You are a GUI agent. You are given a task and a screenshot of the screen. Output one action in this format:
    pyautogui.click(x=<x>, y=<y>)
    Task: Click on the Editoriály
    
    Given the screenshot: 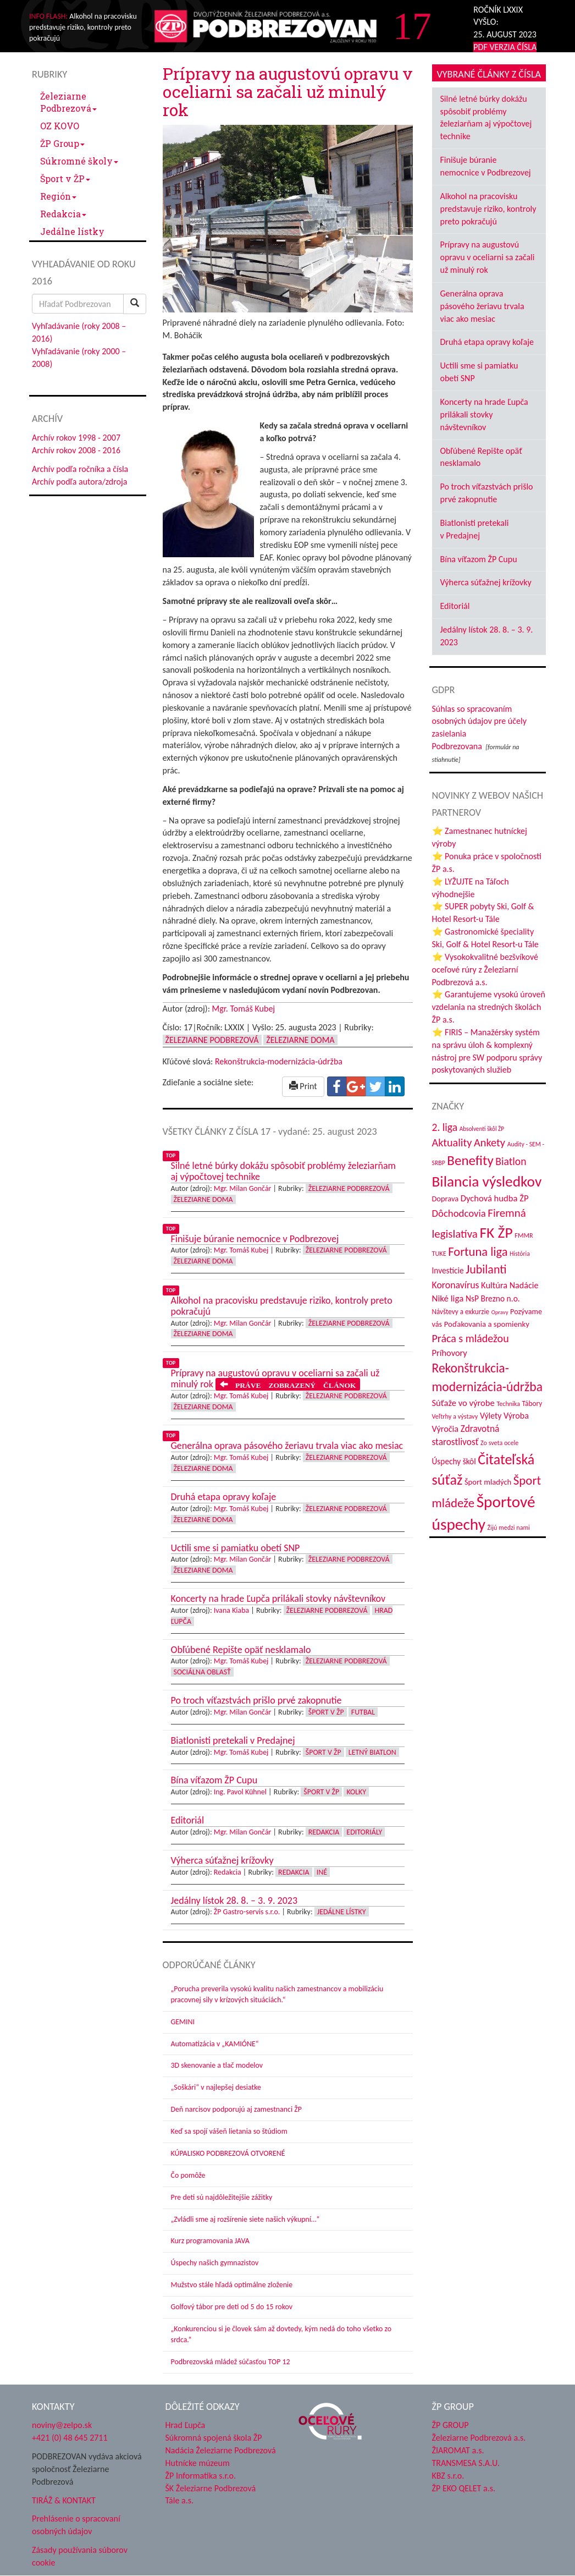 What is the action you would take?
    pyautogui.click(x=364, y=1832)
    